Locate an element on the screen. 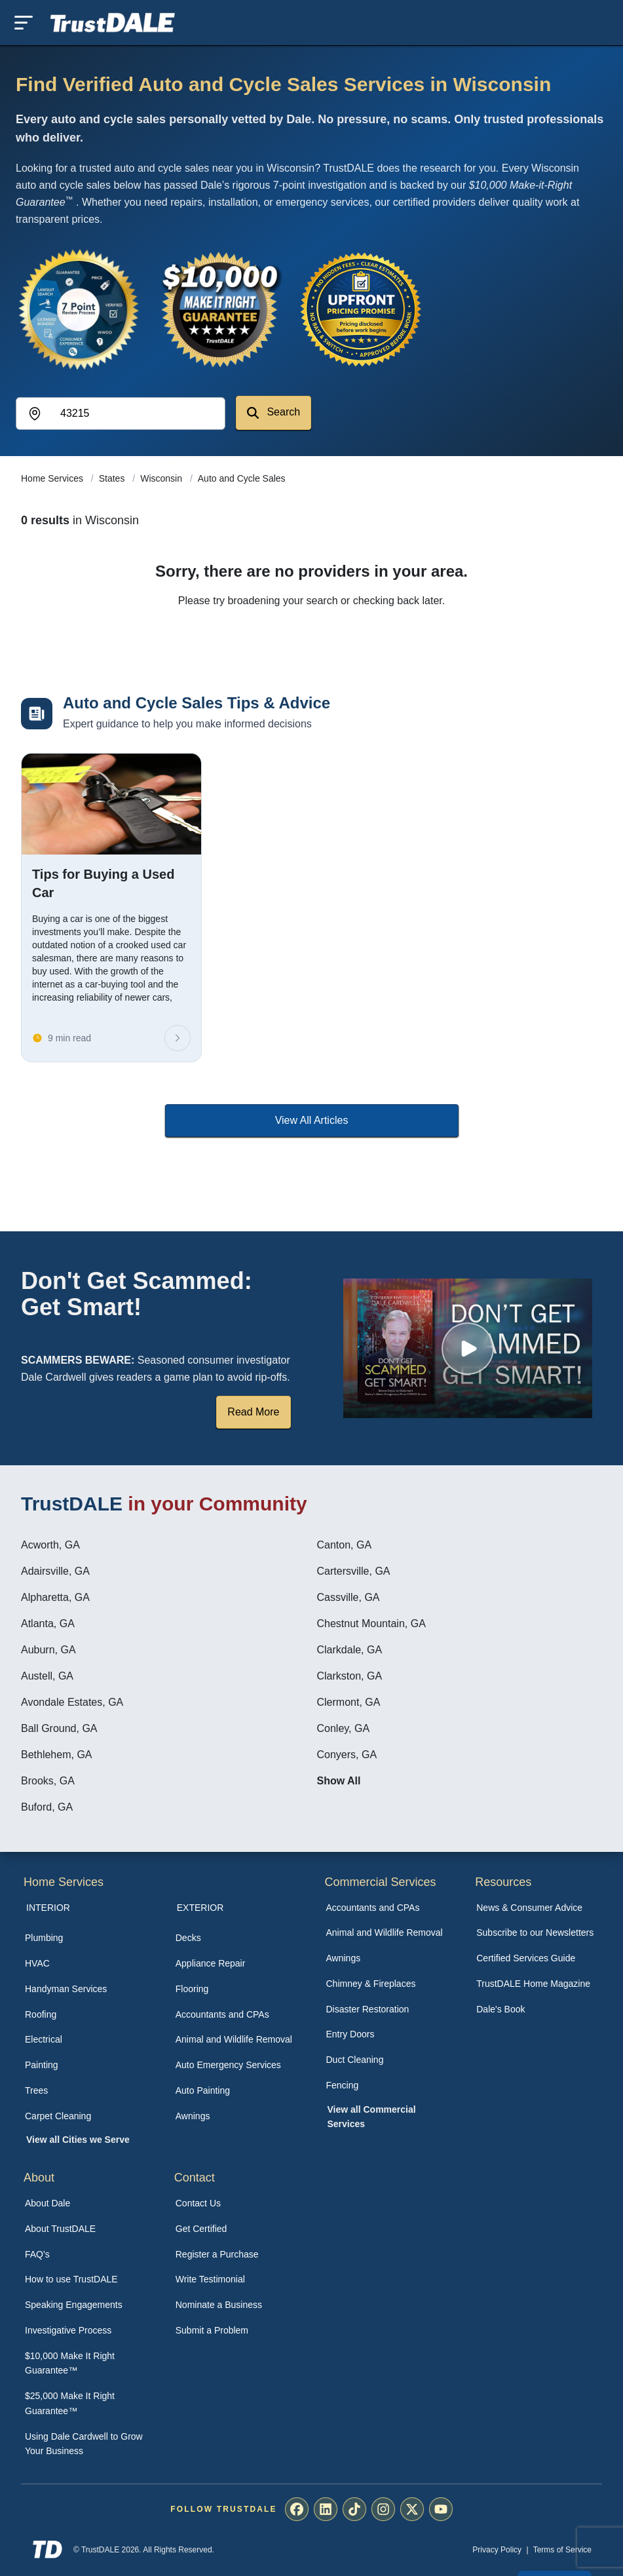 This screenshot has height=2576, width=623. View All Articles is located at coordinates (312, 1120).